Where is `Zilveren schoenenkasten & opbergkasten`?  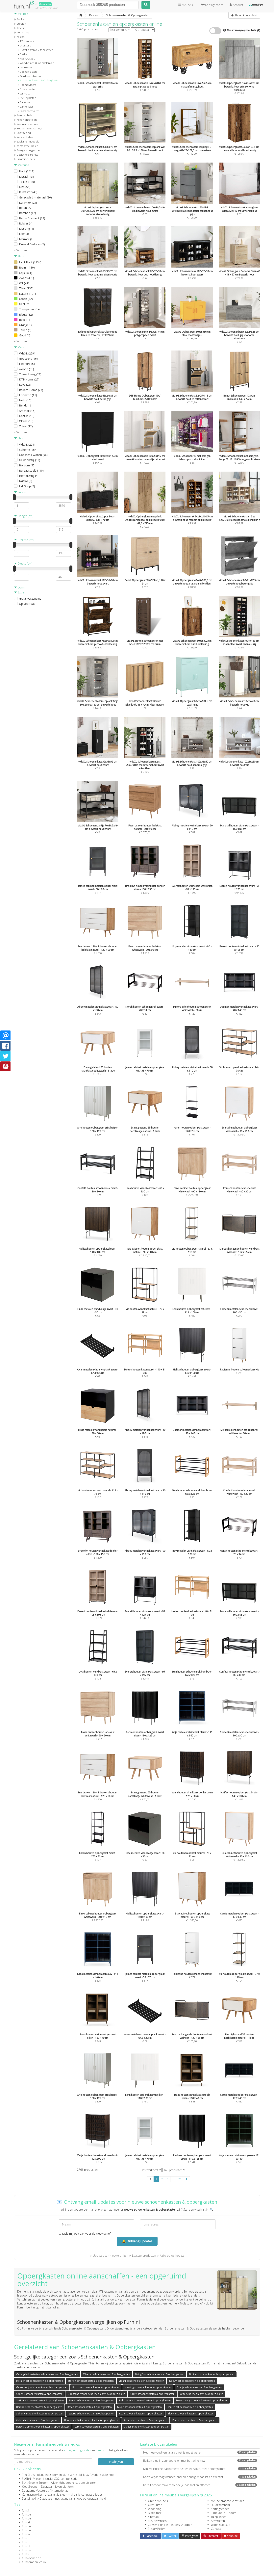 Zilveren schoenenkasten & opbergkasten is located at coordinates (106, 2374).